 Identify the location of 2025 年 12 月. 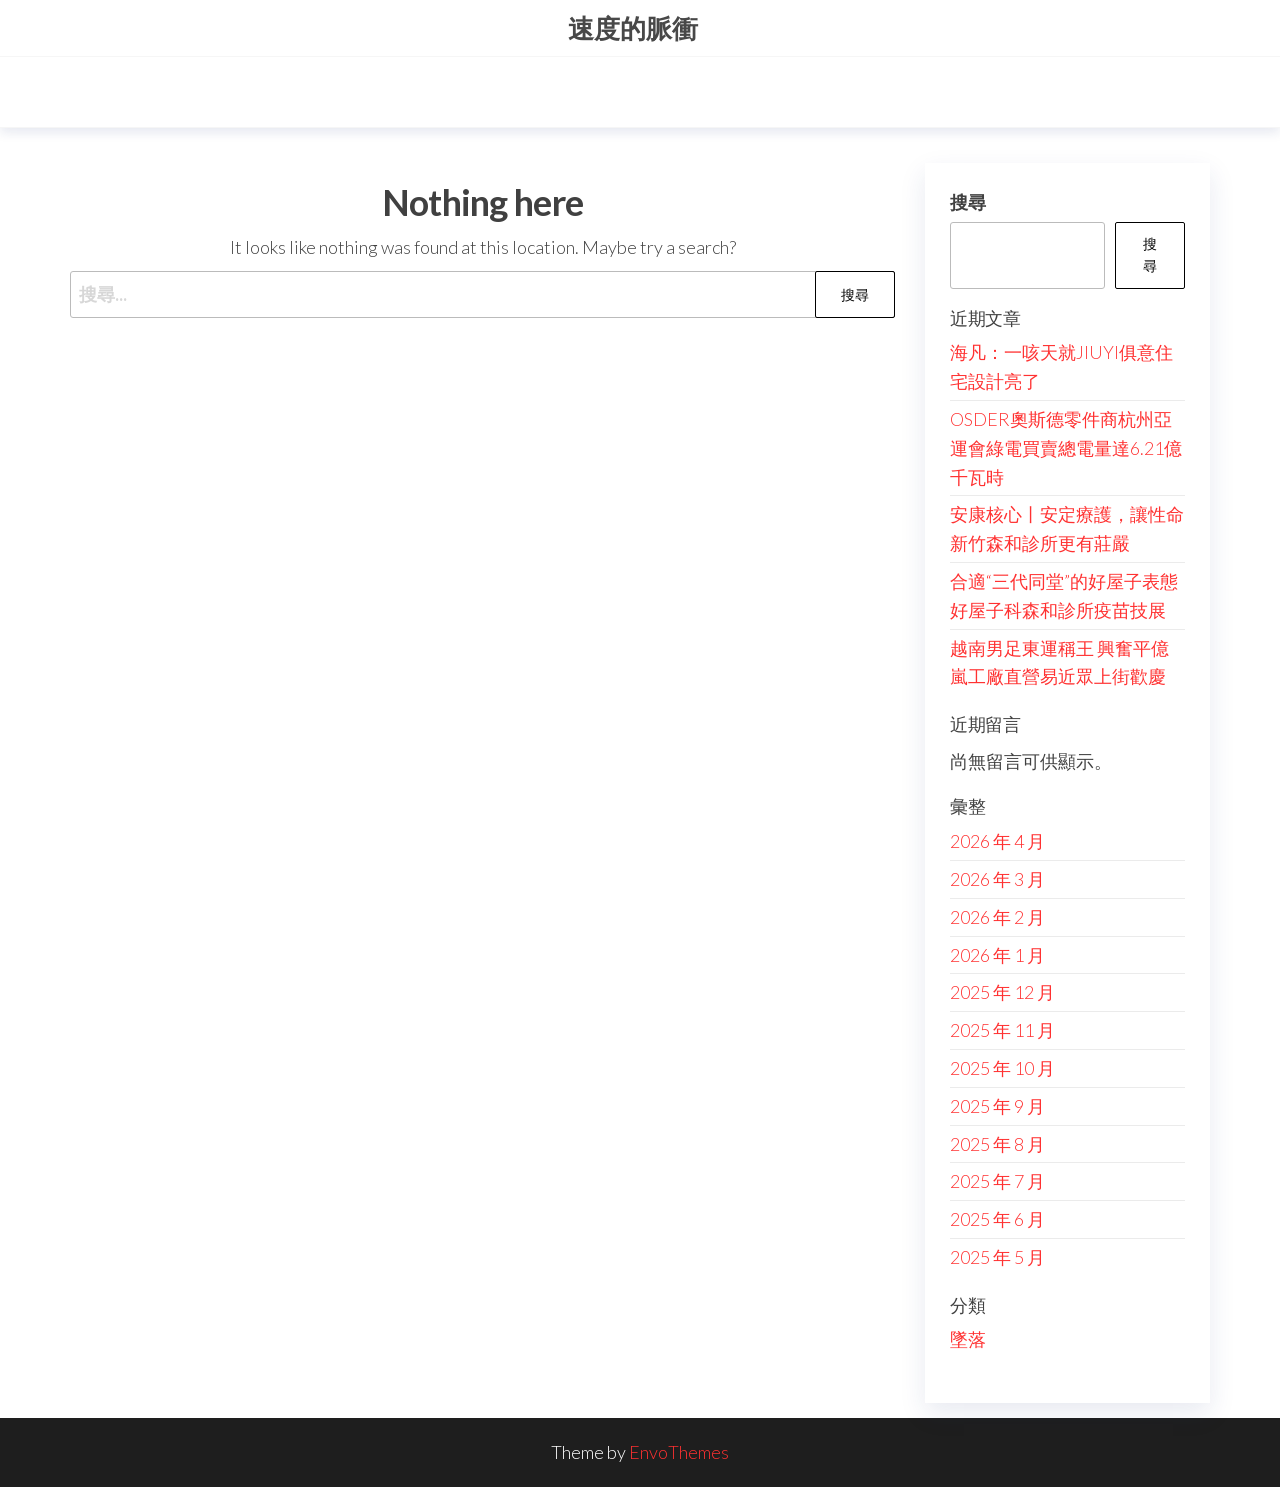
(1002, 992).